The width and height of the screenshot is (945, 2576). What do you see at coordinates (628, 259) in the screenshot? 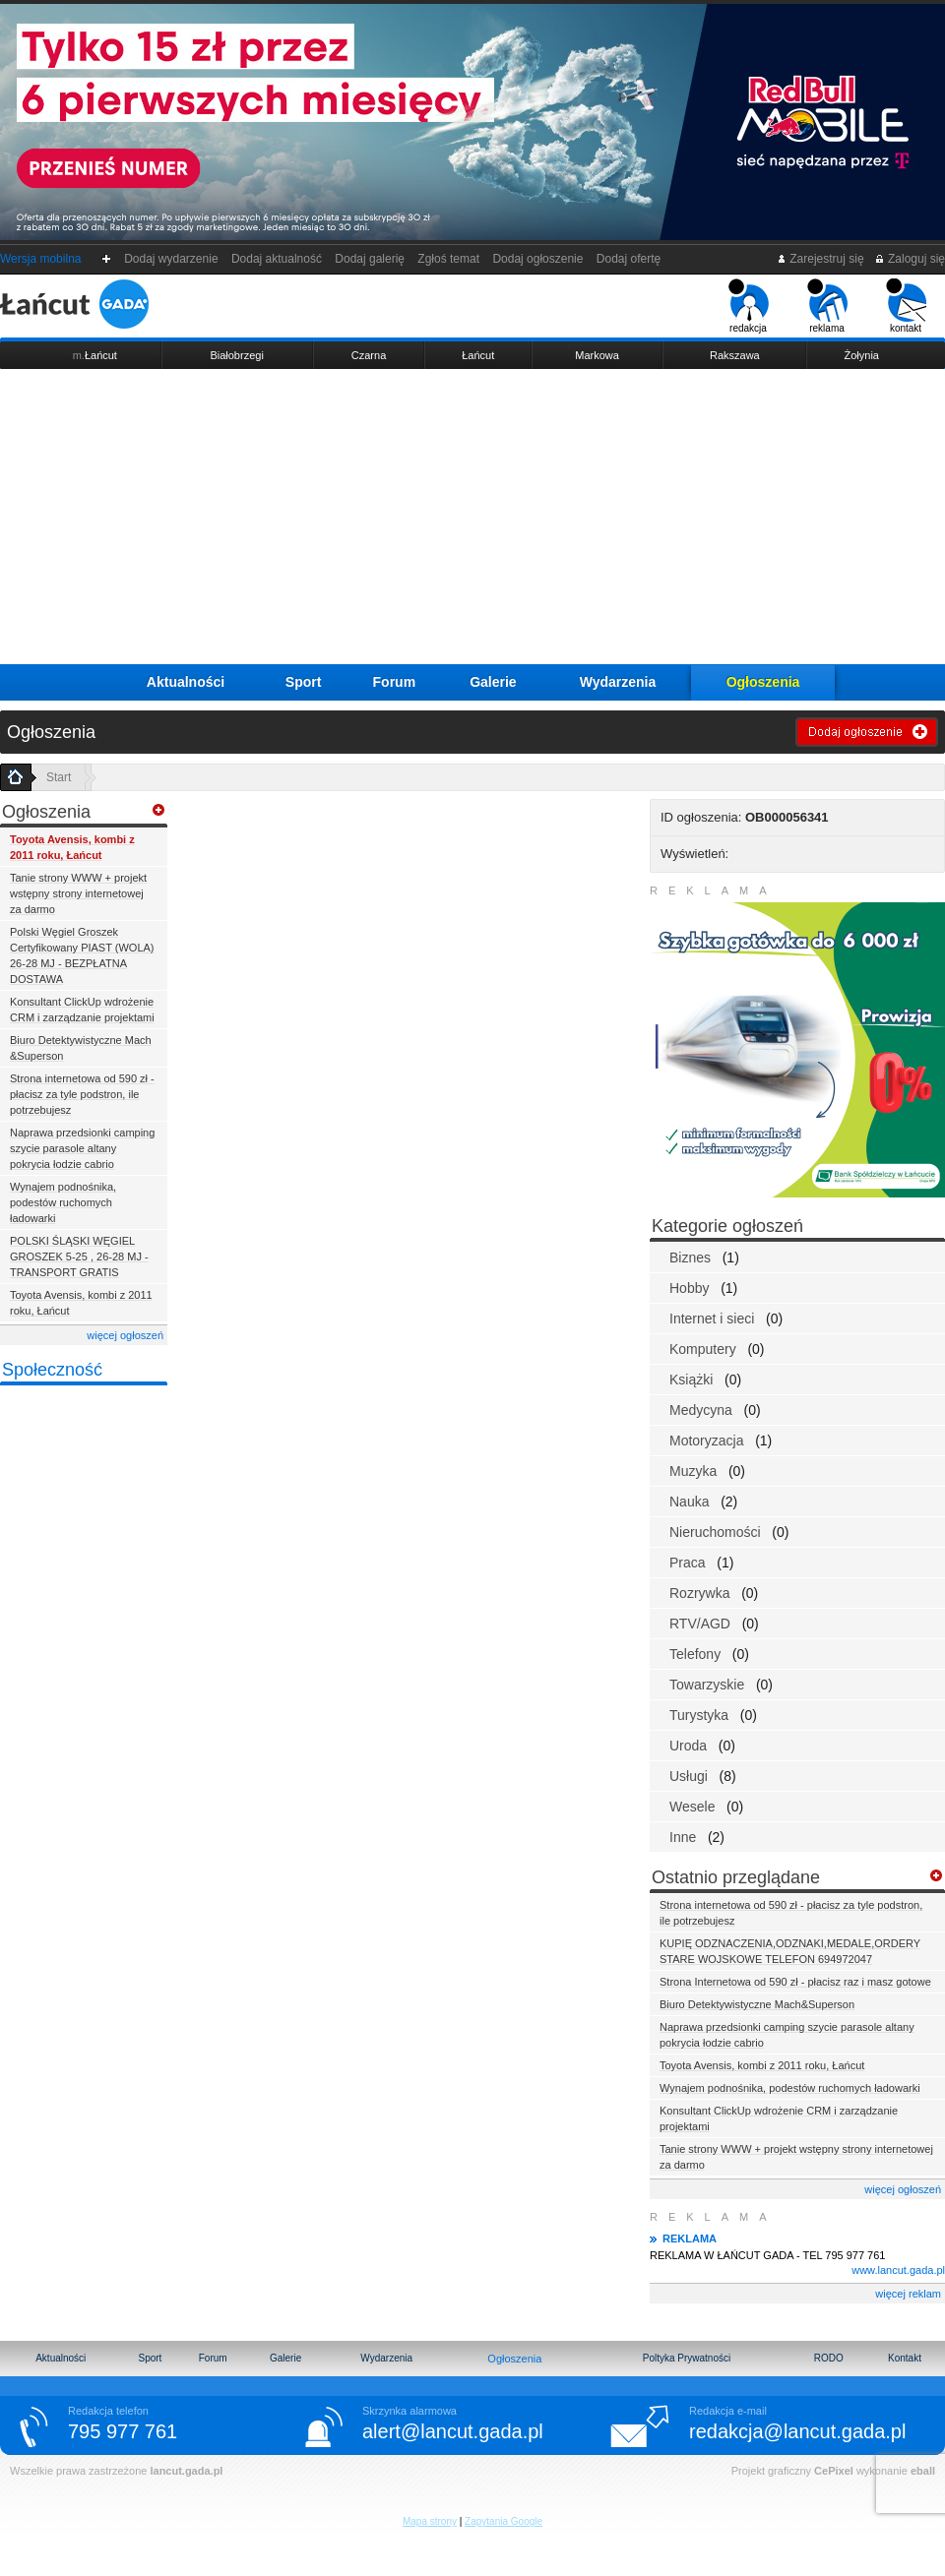
I see `Dodaj ofertę` at bounding box center [628, 259].